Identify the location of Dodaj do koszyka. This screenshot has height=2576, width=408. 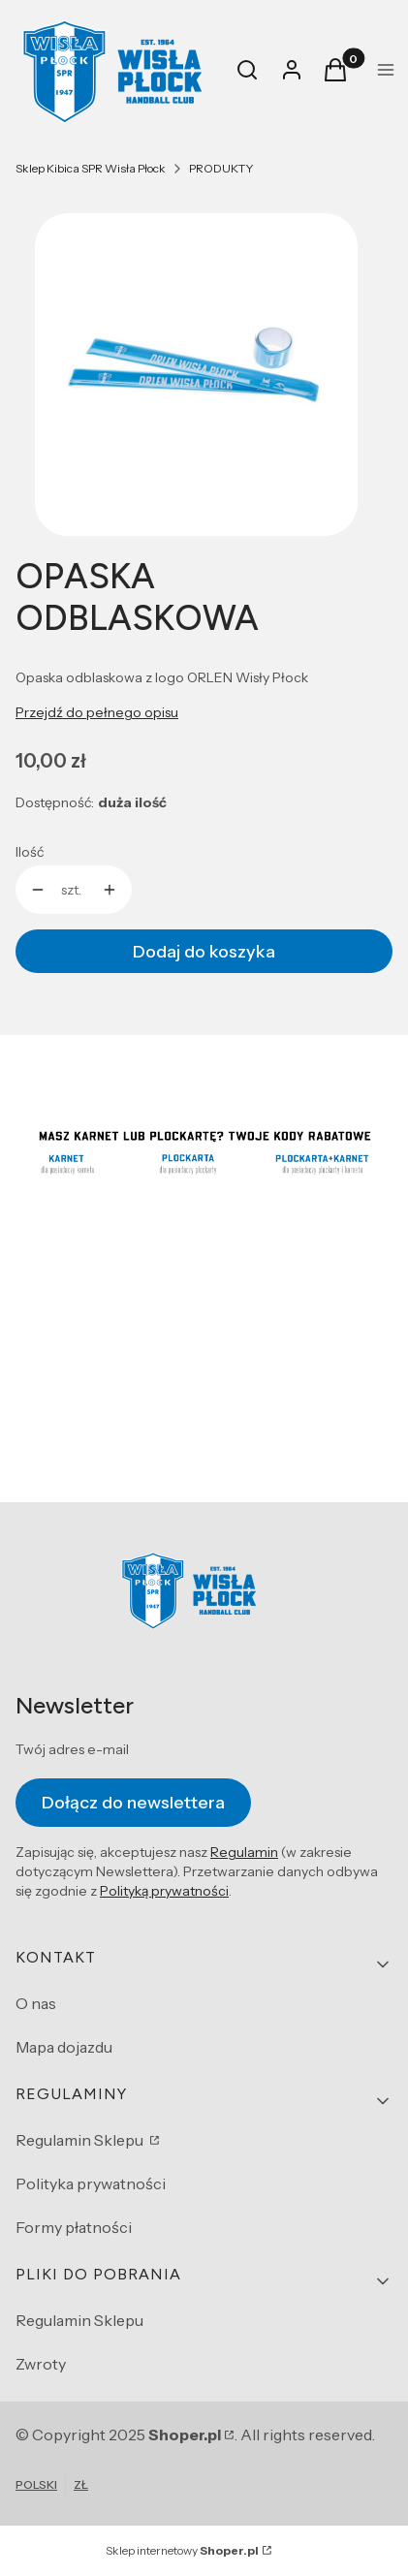
(204, 951).